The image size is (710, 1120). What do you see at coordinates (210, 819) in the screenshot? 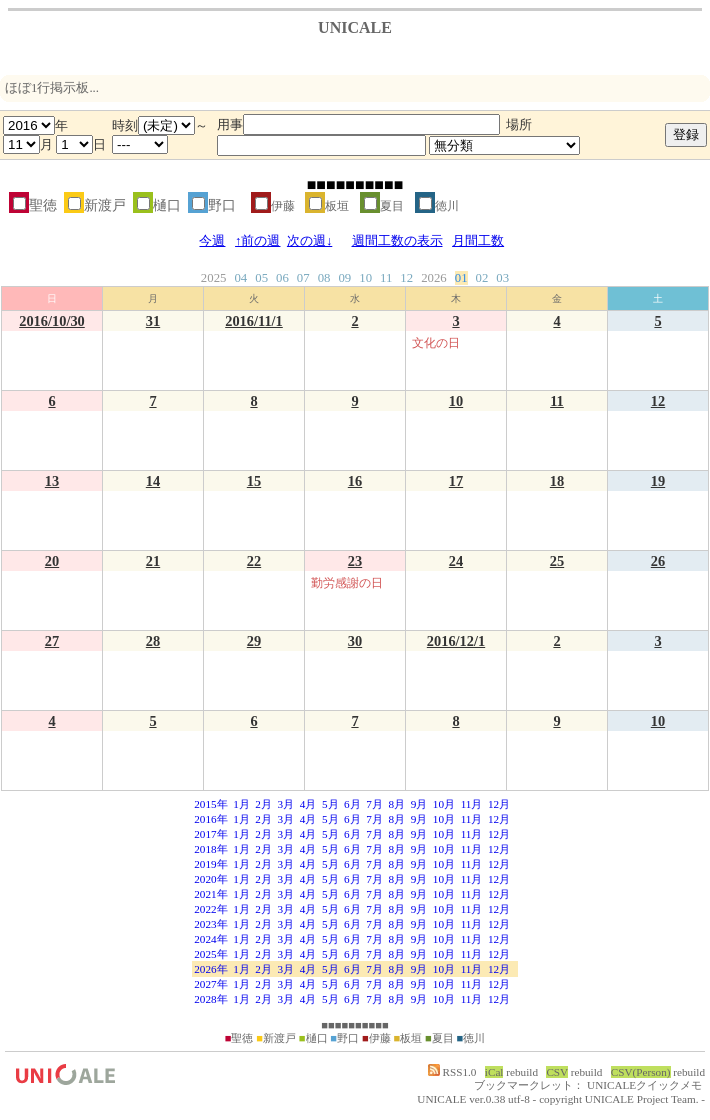
I see `2016年` at bounding box center [210, 819].